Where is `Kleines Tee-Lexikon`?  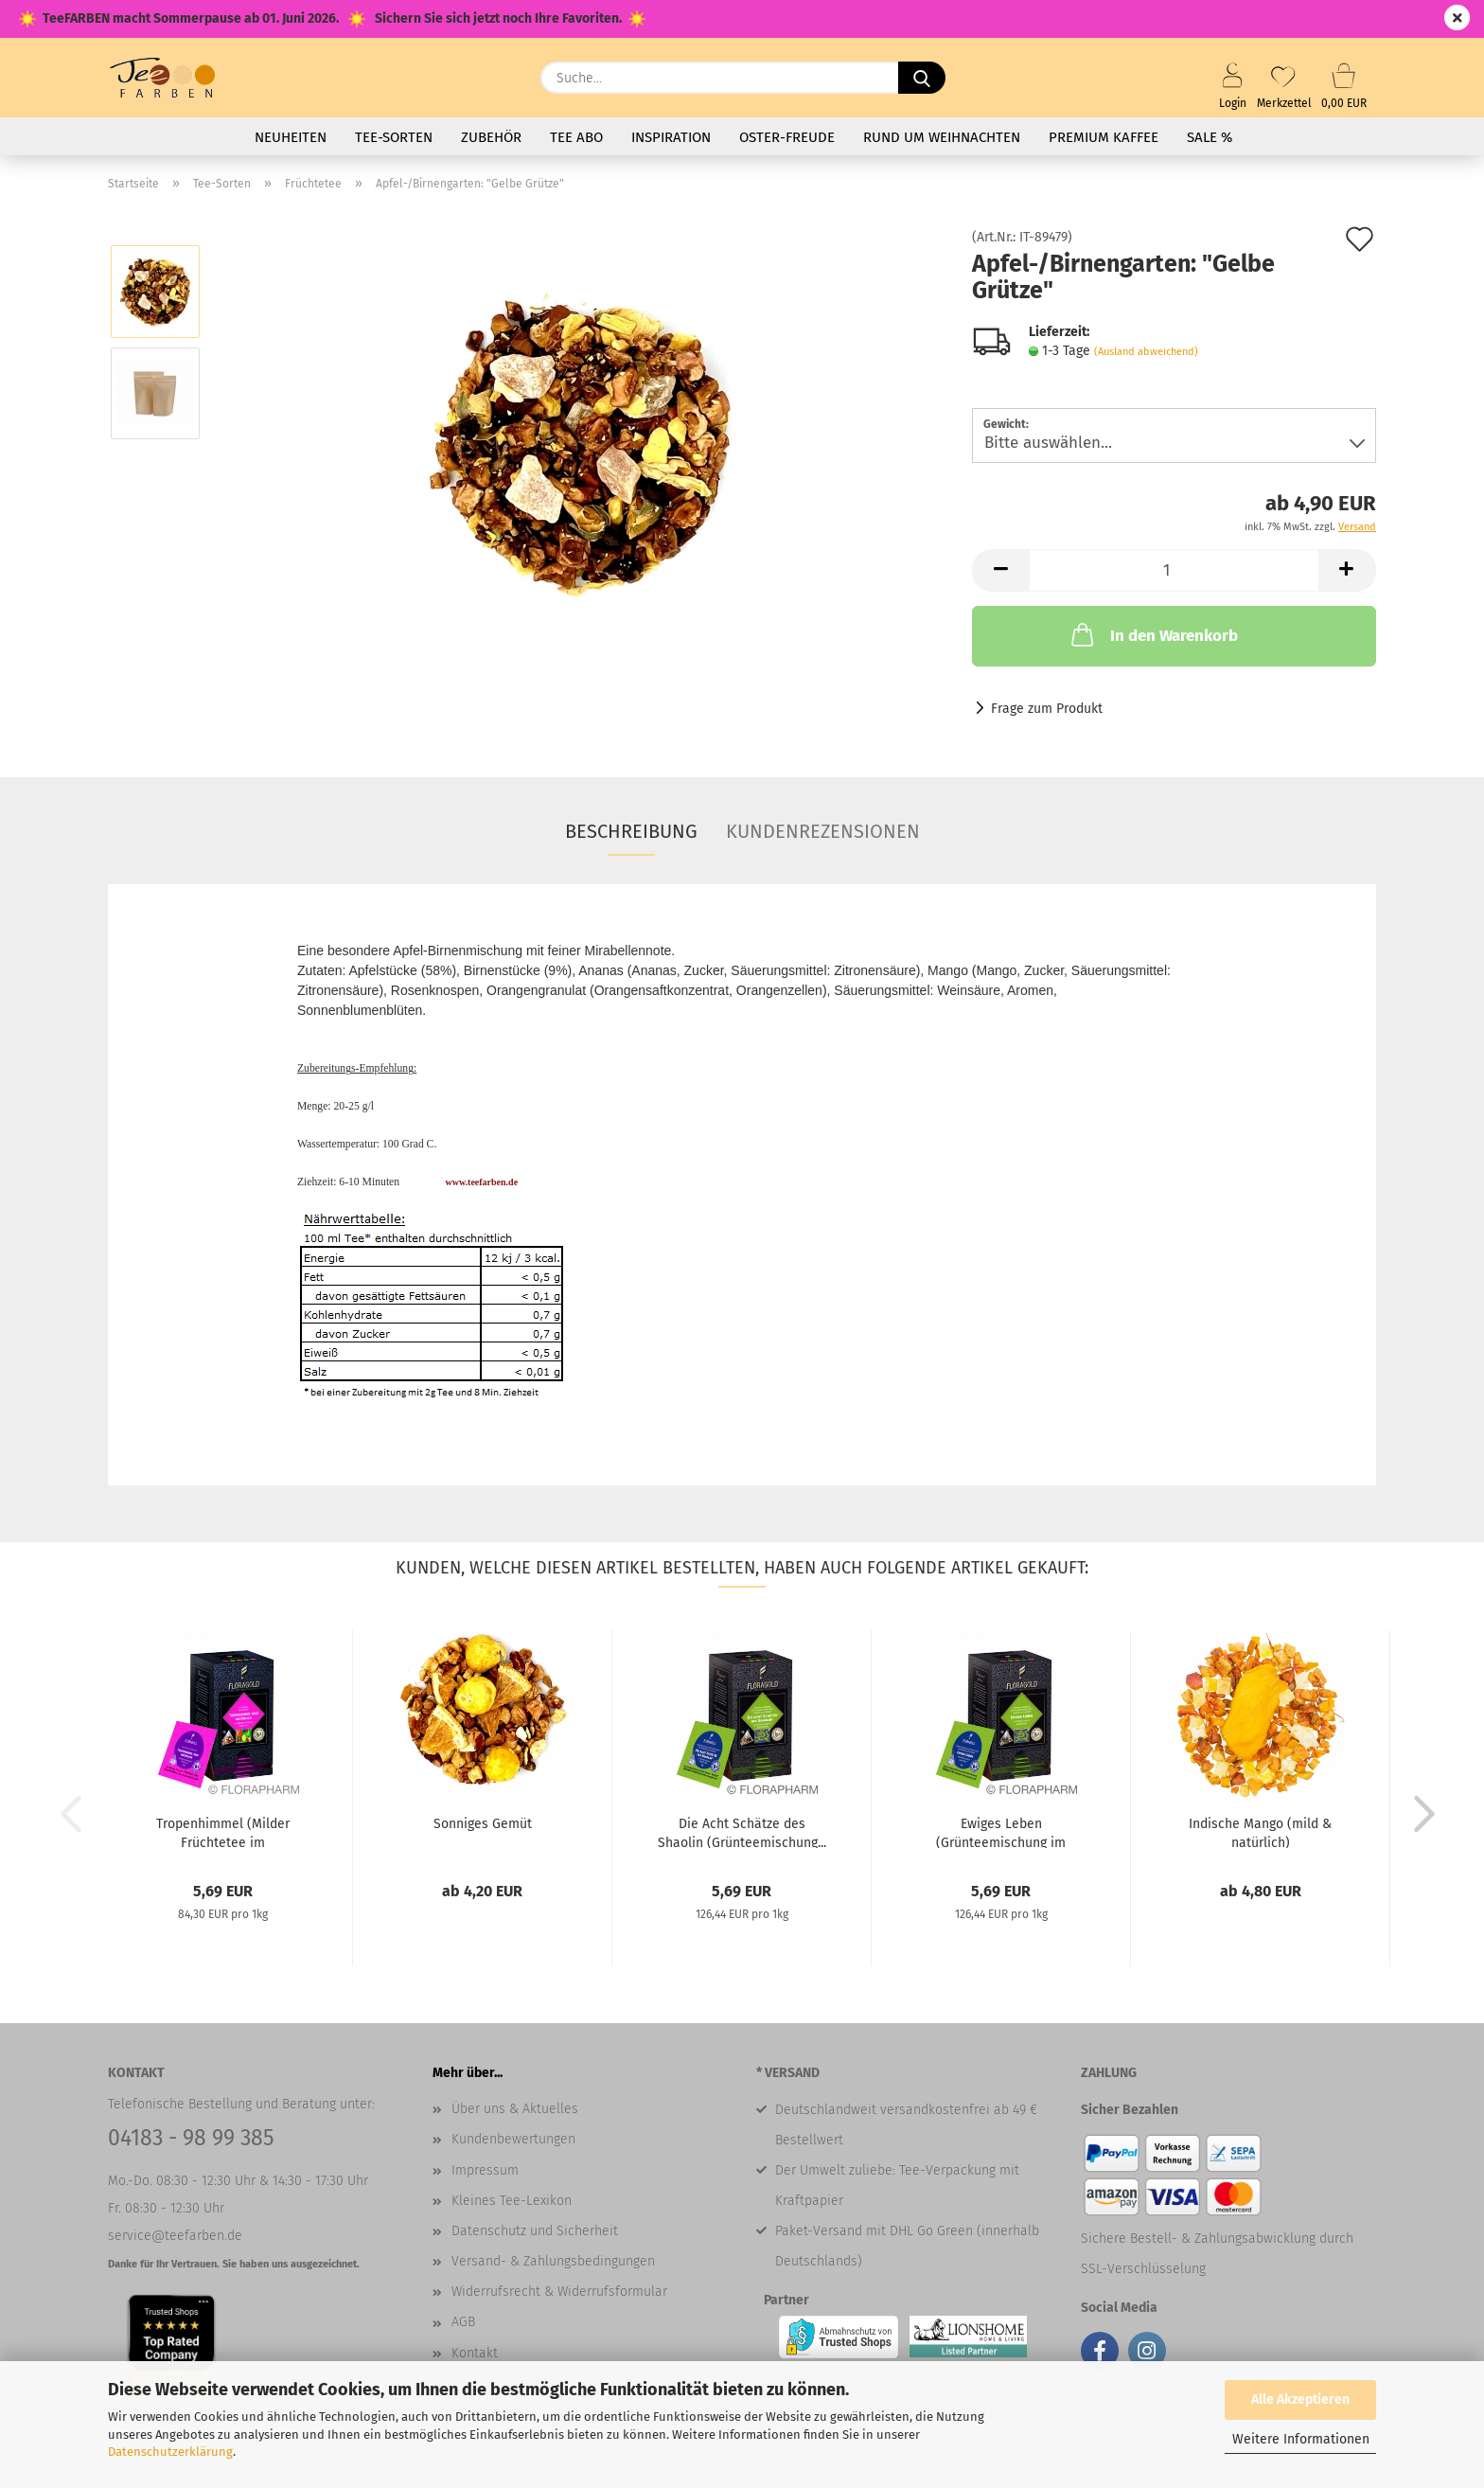
Kleines Tee-Lexikon is located at coordinates (511, 2201).